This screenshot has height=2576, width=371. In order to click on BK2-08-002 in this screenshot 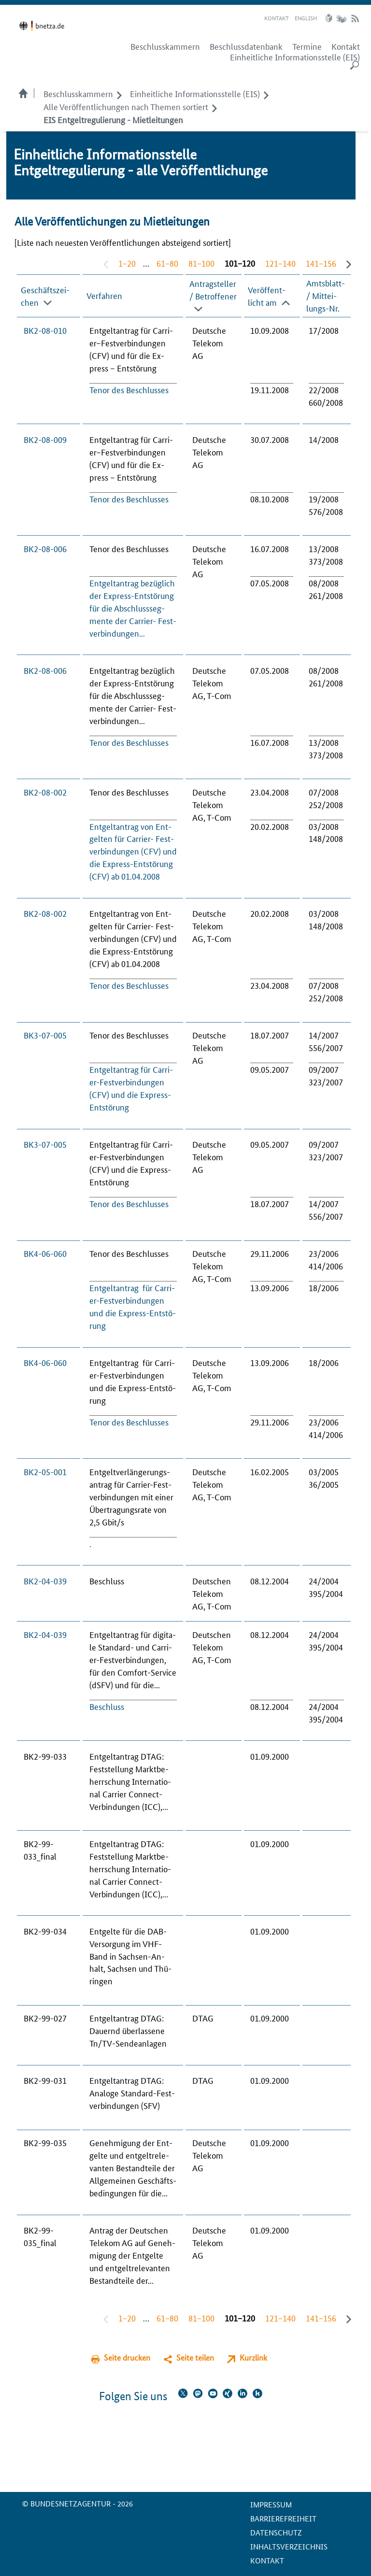, I will do `click(45, 791)`.